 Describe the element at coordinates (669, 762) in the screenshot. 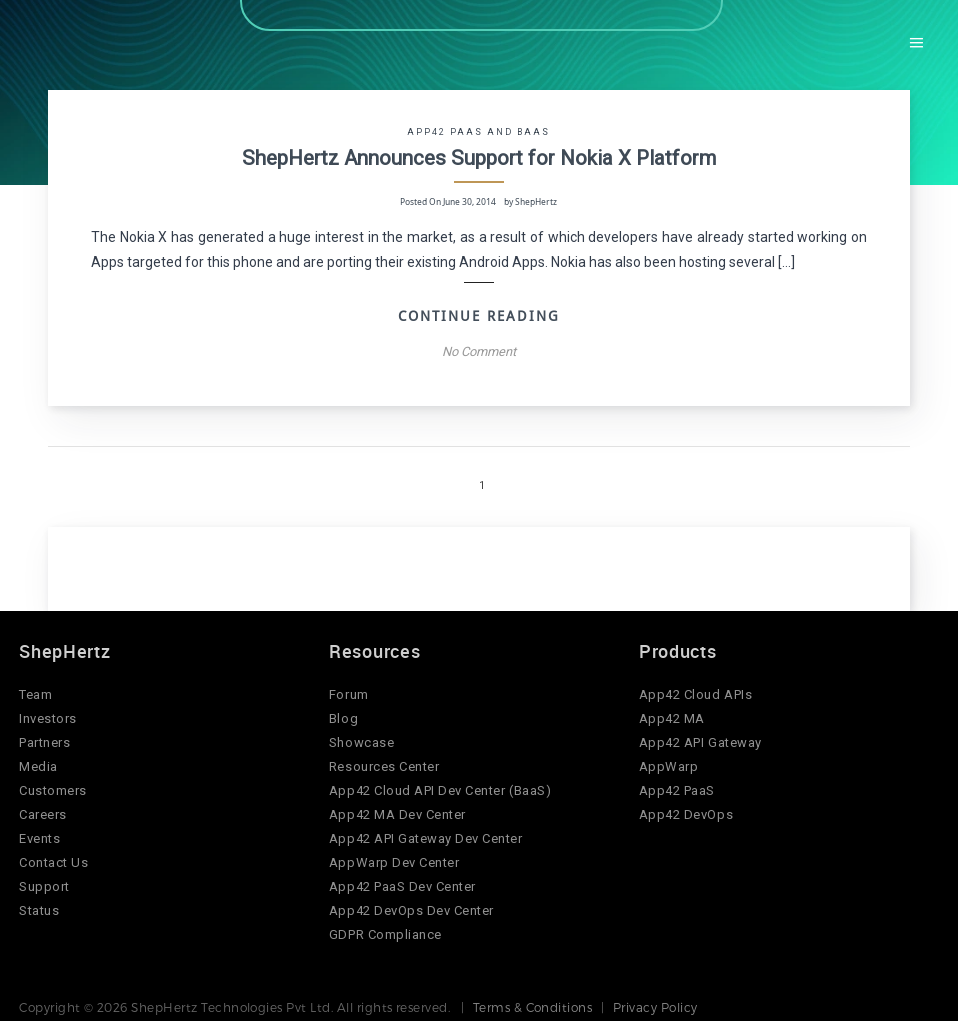

I see `AppWarp` at that location.